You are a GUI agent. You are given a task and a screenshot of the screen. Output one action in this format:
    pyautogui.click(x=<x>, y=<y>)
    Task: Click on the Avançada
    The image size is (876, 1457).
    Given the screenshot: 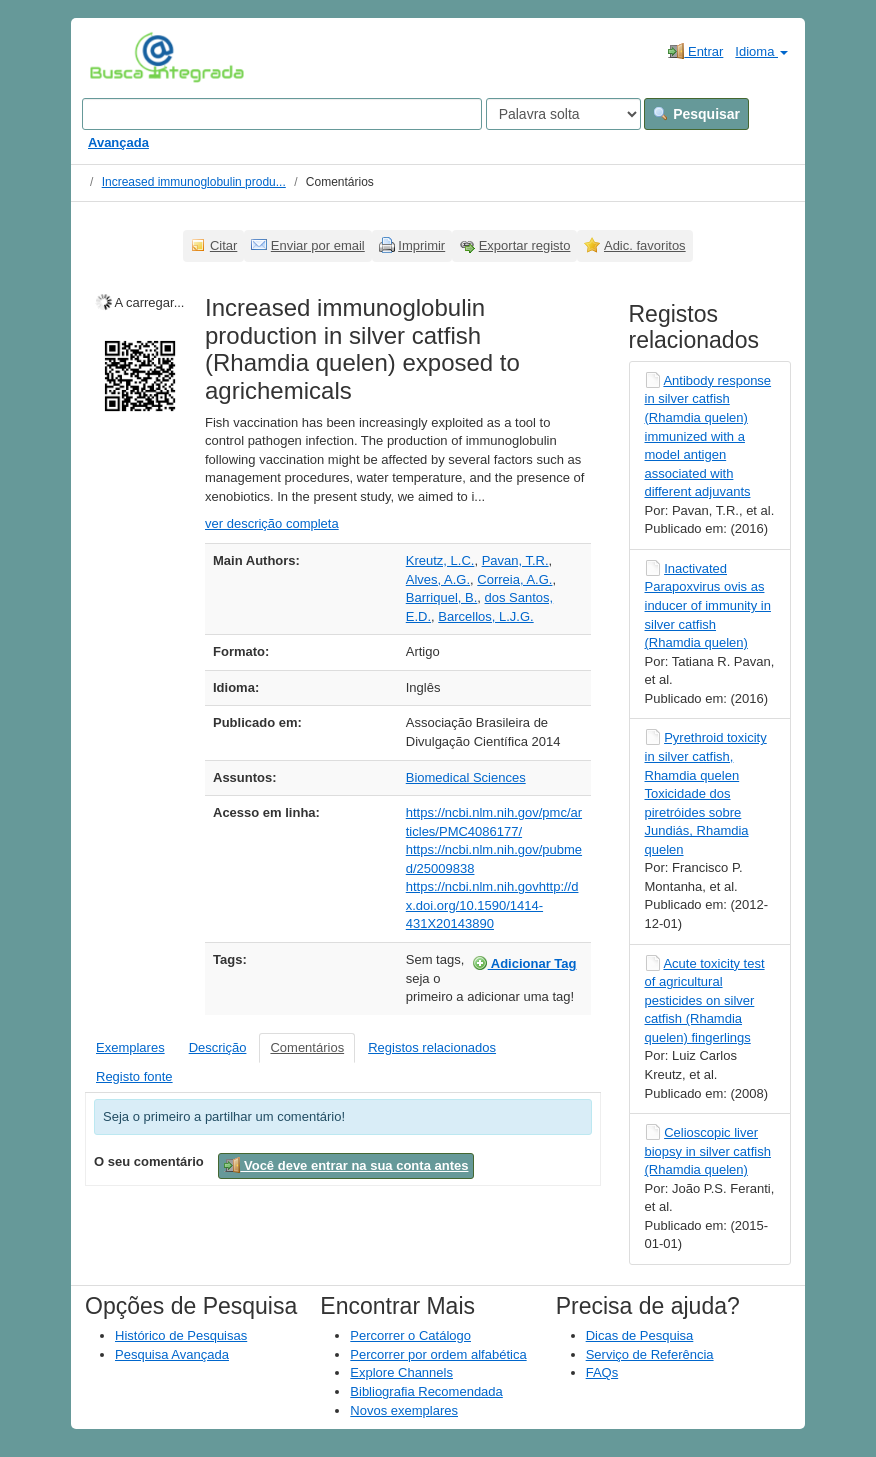 What is the action you would take?
    pyautogui.click(x=118, y=142)
    